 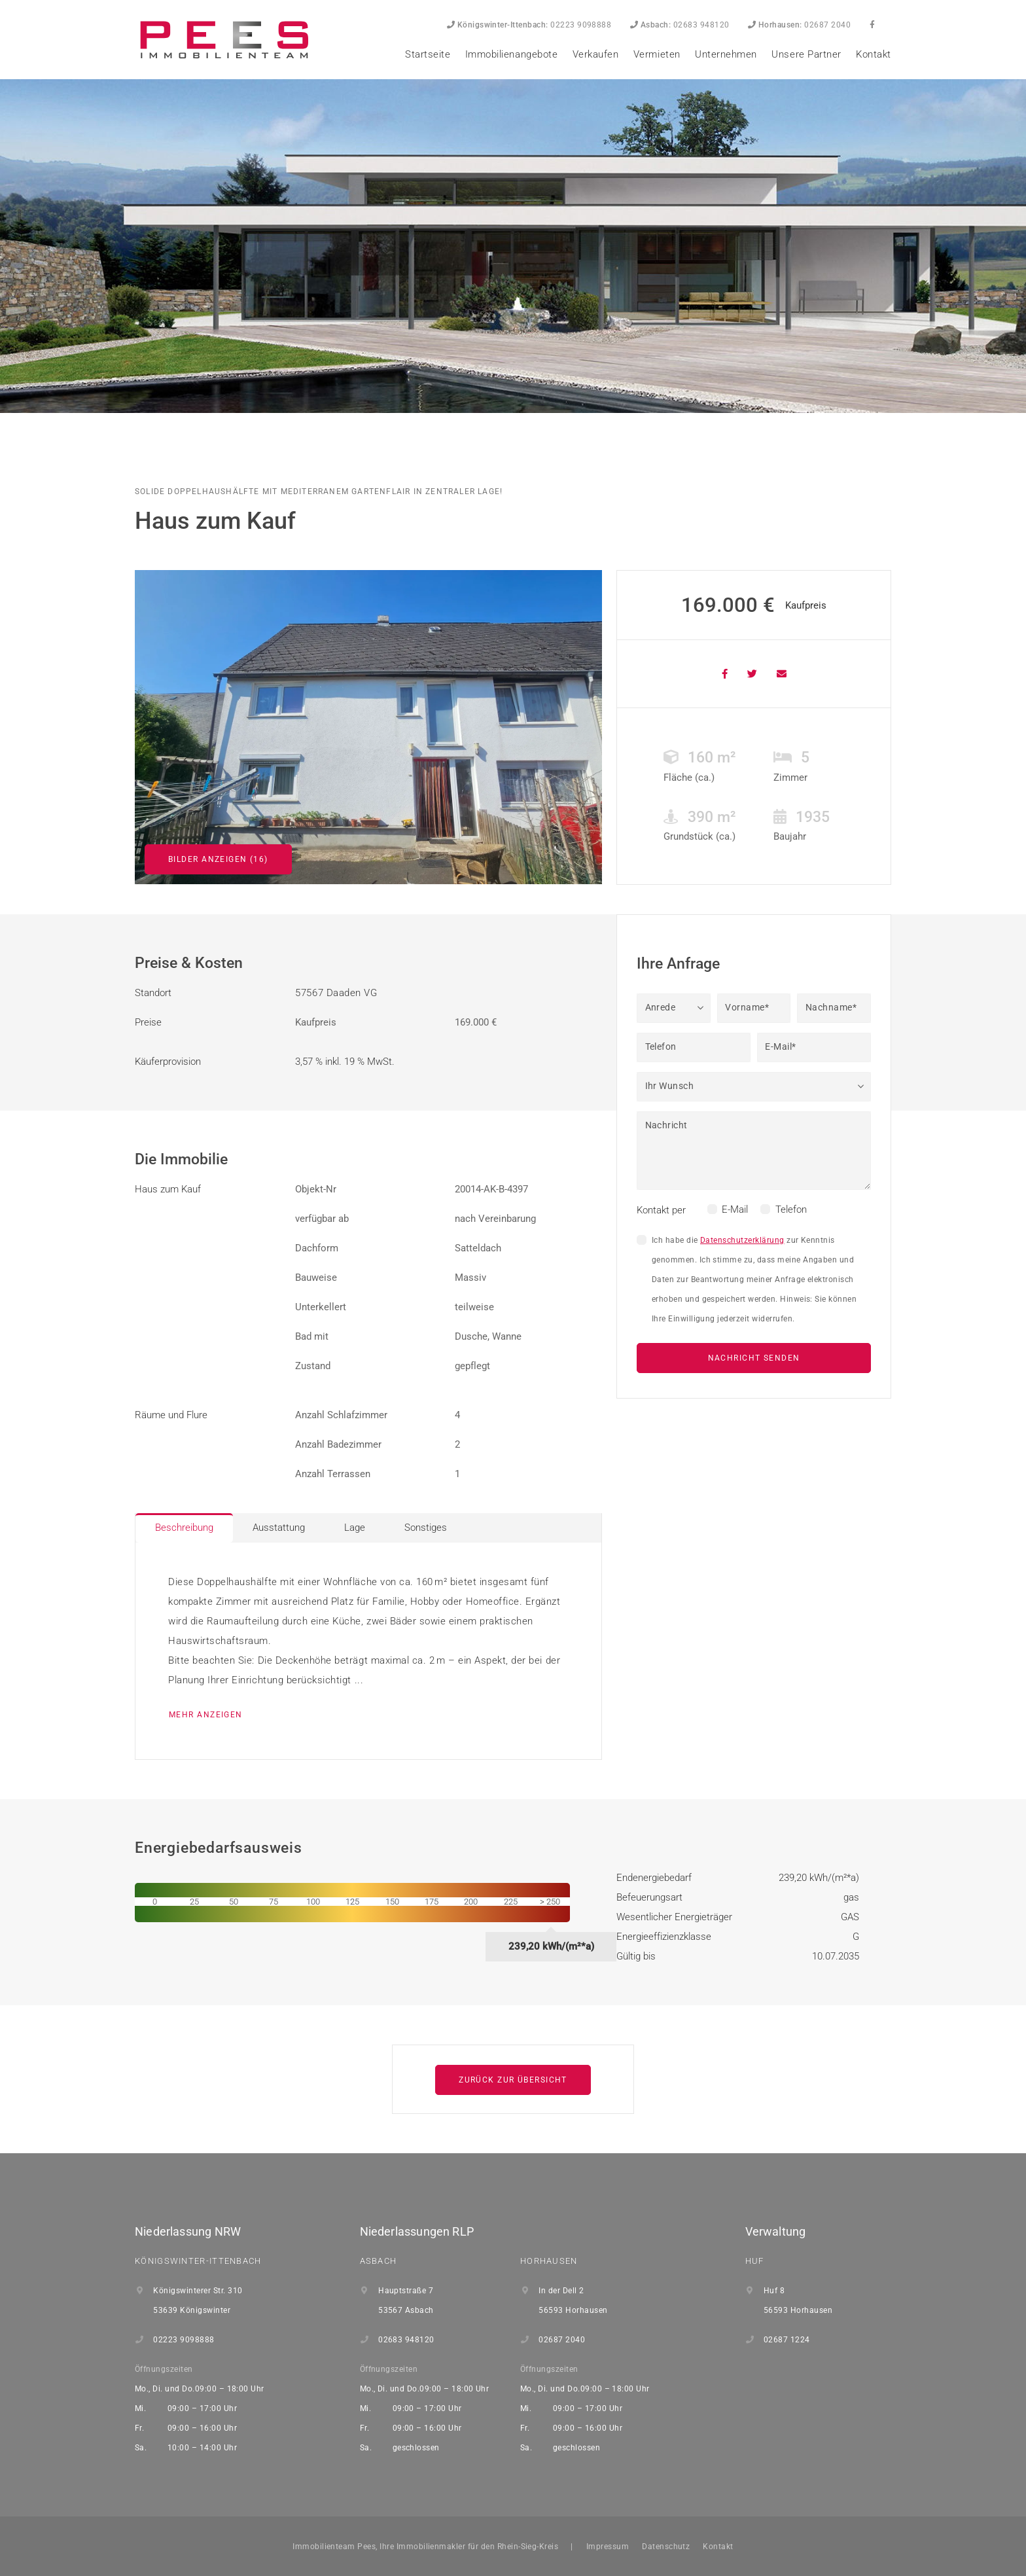 What do you see at coordinates (726, 54) in the screenshot?
I see `Unternehmen` at bounding box center [726, 54].